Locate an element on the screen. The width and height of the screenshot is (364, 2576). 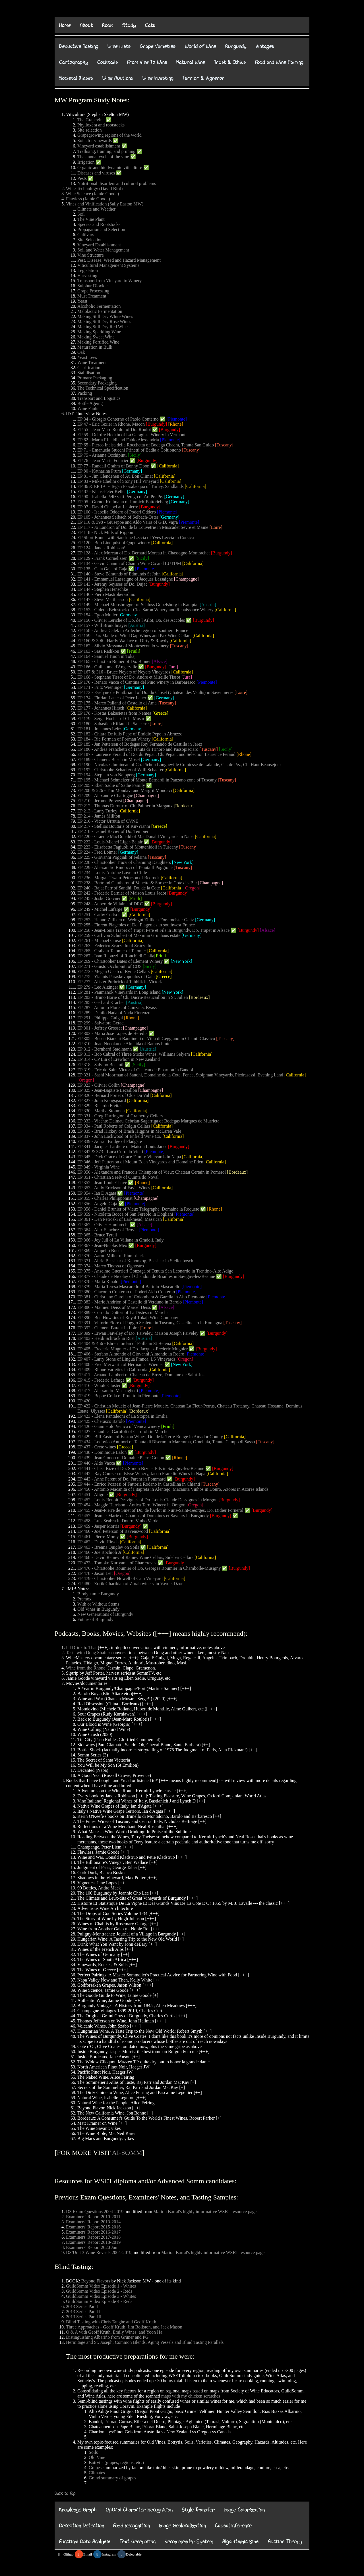
EP 263 - Federico Scarzello of Scarzello is located at coordinates (114, 945).